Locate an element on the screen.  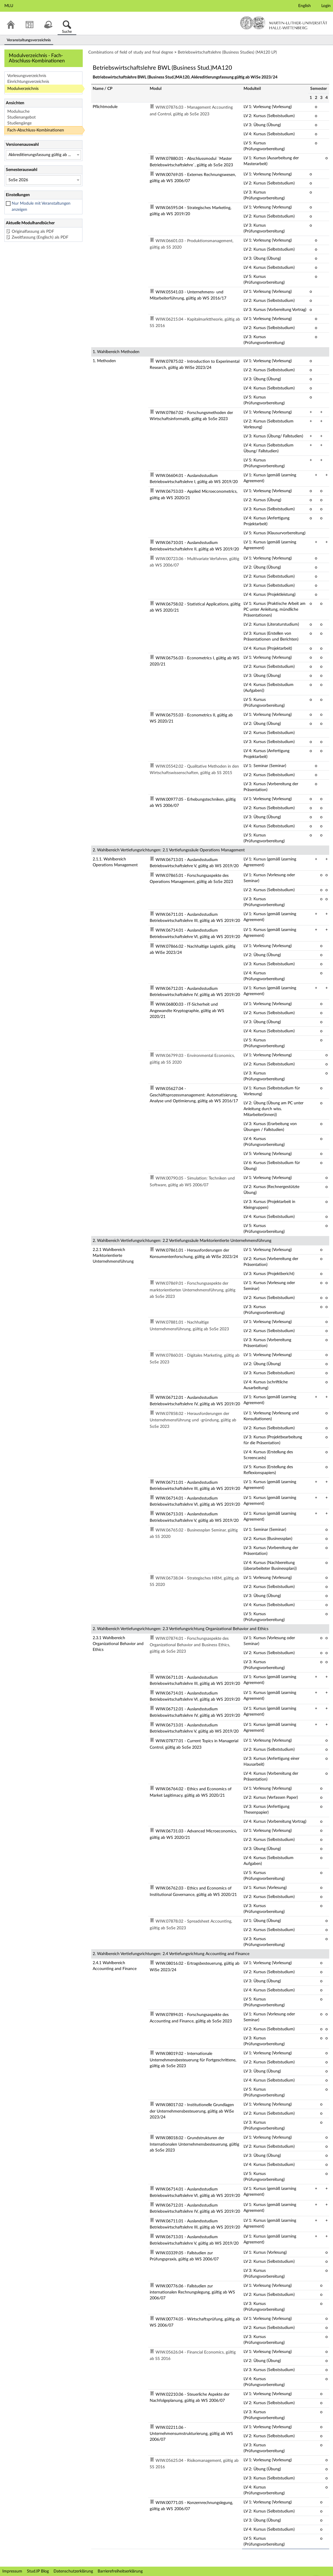
WIW.07874.01 - Forschungsaspekte des Organizational Behavior and Business Ethics, gültig ab SoSe 2023 is located at coordinates (190, 1645).